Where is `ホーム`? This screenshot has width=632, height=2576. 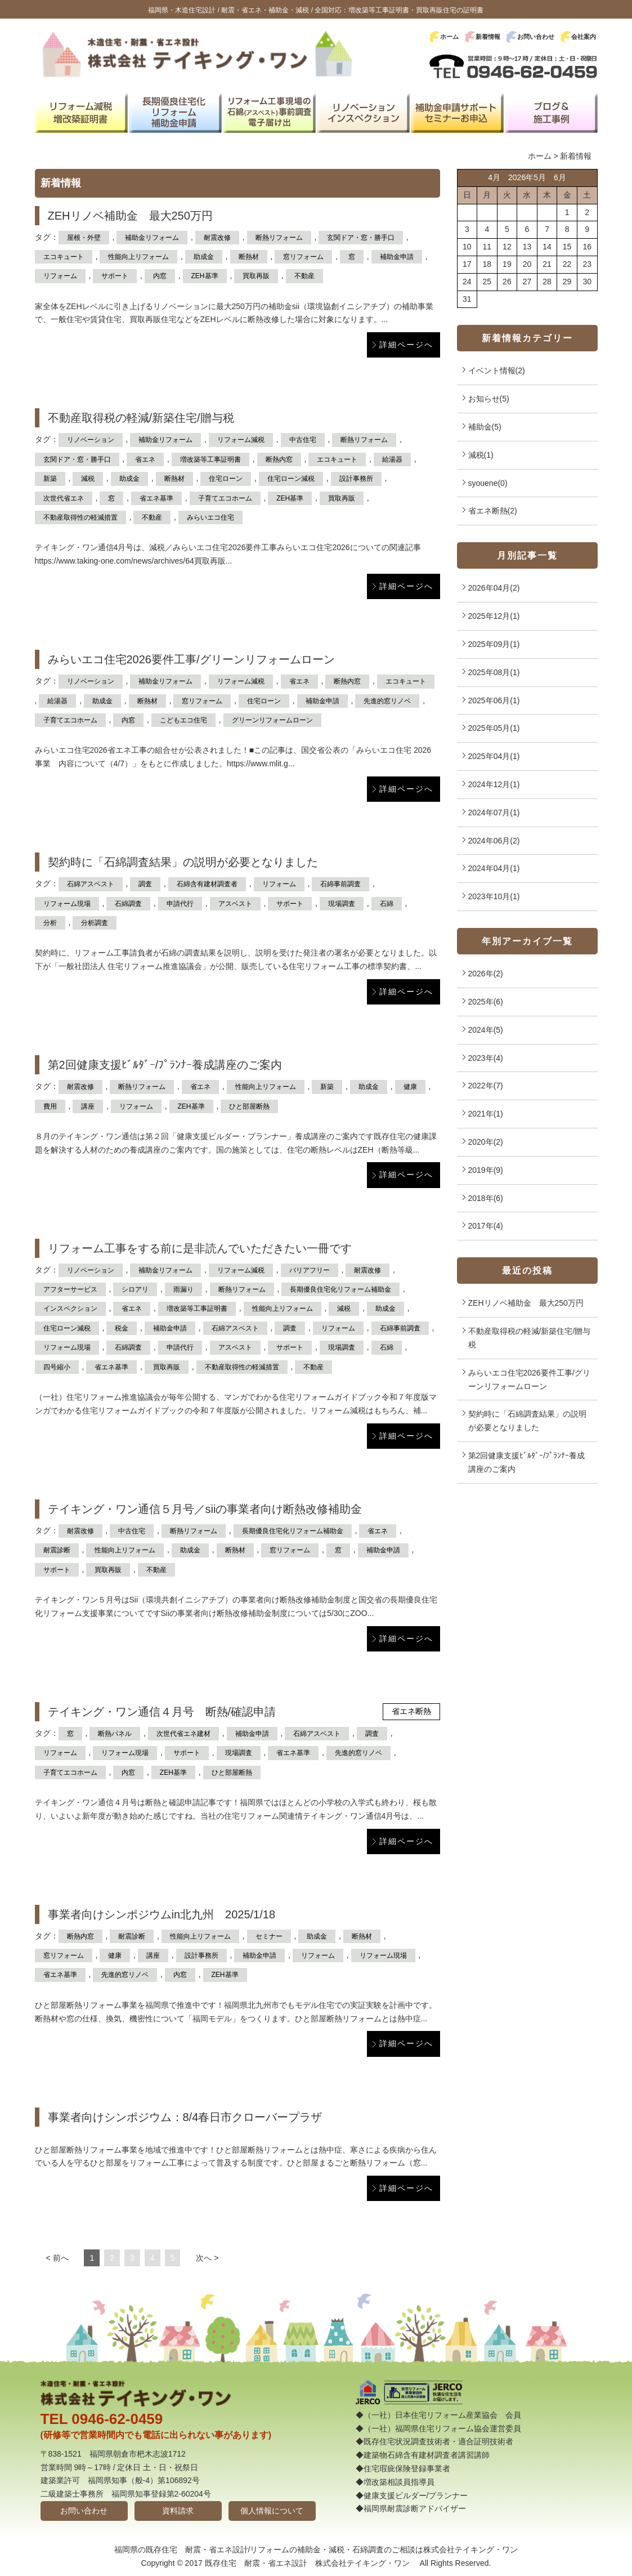 ホーム is located at coordinates (449, 36).